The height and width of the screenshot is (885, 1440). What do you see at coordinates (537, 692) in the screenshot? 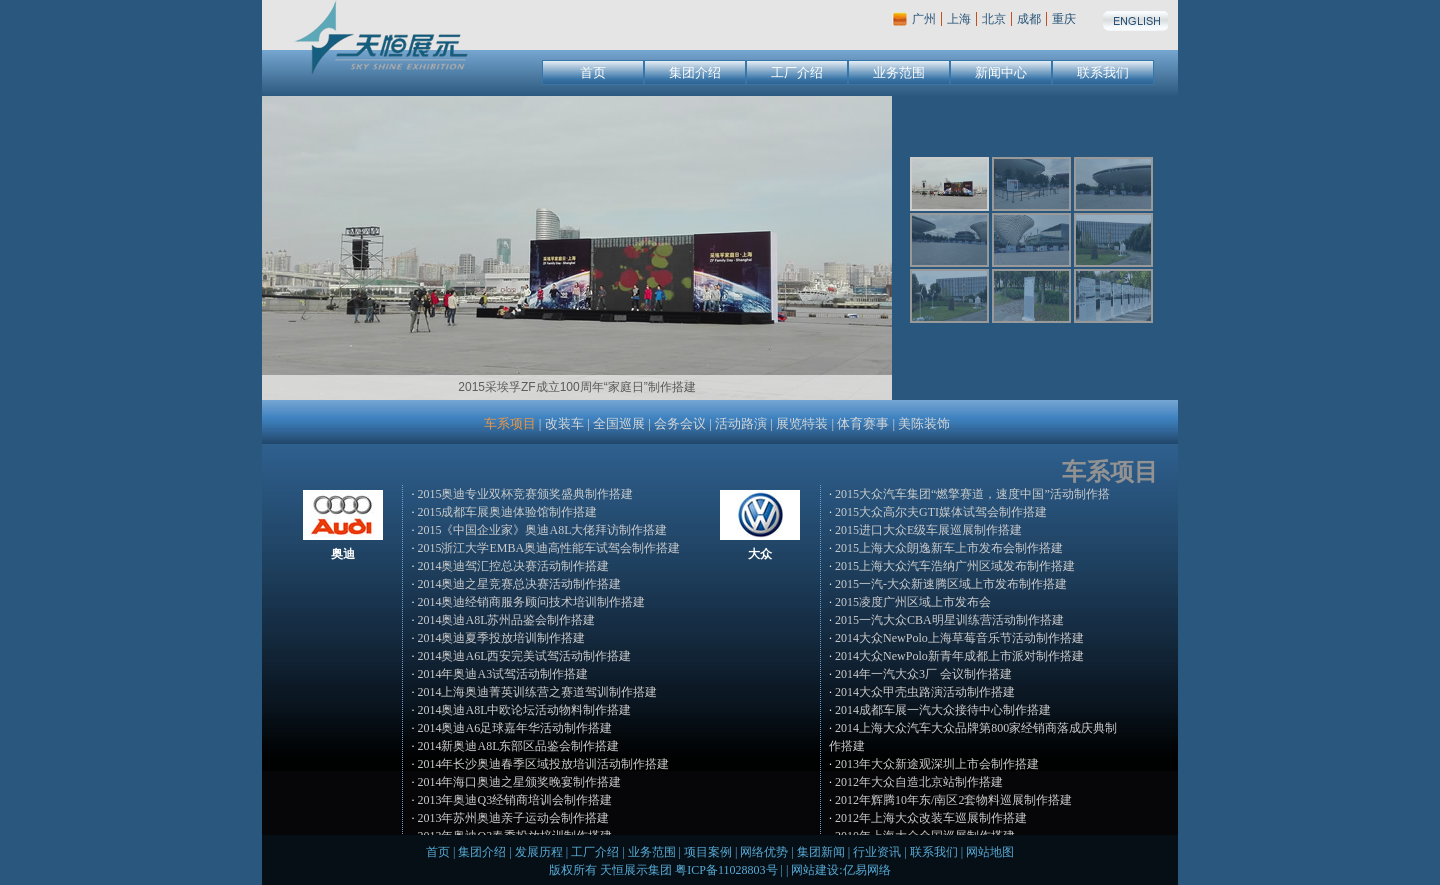
I see `2014上海奥迪菁英训练营之赛道驾训制作搭建` at bounding box center [537, 692].